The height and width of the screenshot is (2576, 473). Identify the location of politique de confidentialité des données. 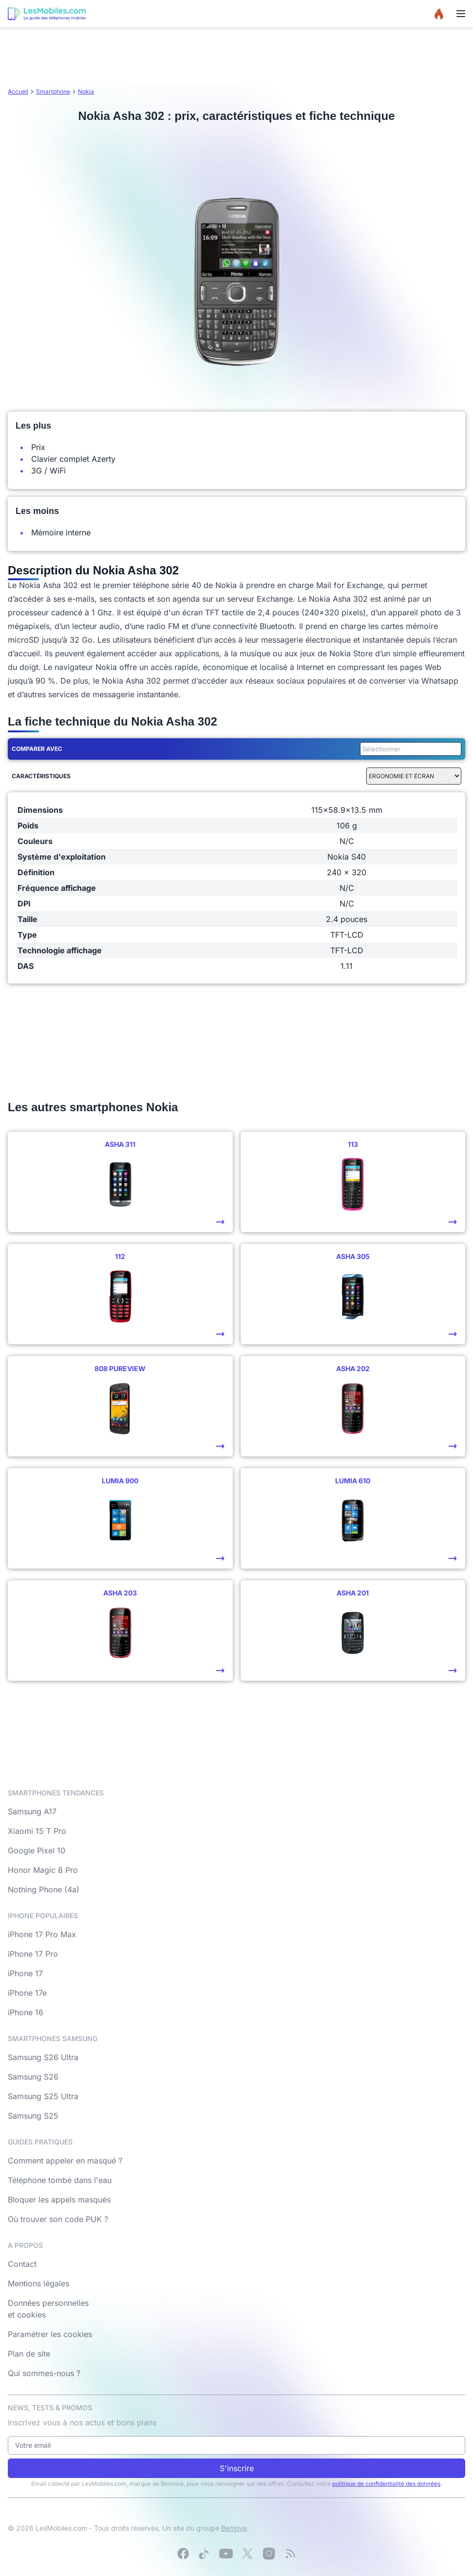
(386, 2483).